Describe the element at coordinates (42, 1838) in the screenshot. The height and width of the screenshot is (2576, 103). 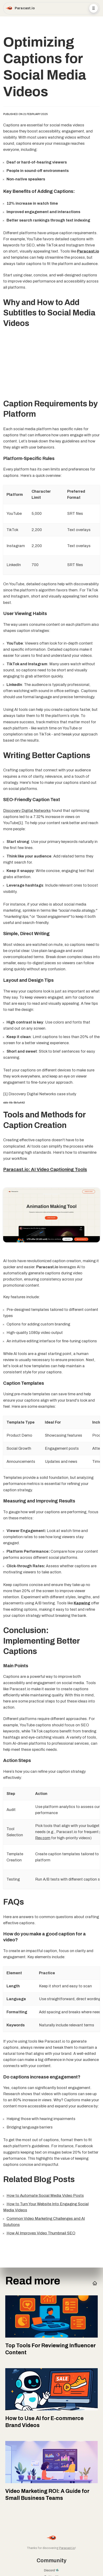
I see `Rev.com` at that location.